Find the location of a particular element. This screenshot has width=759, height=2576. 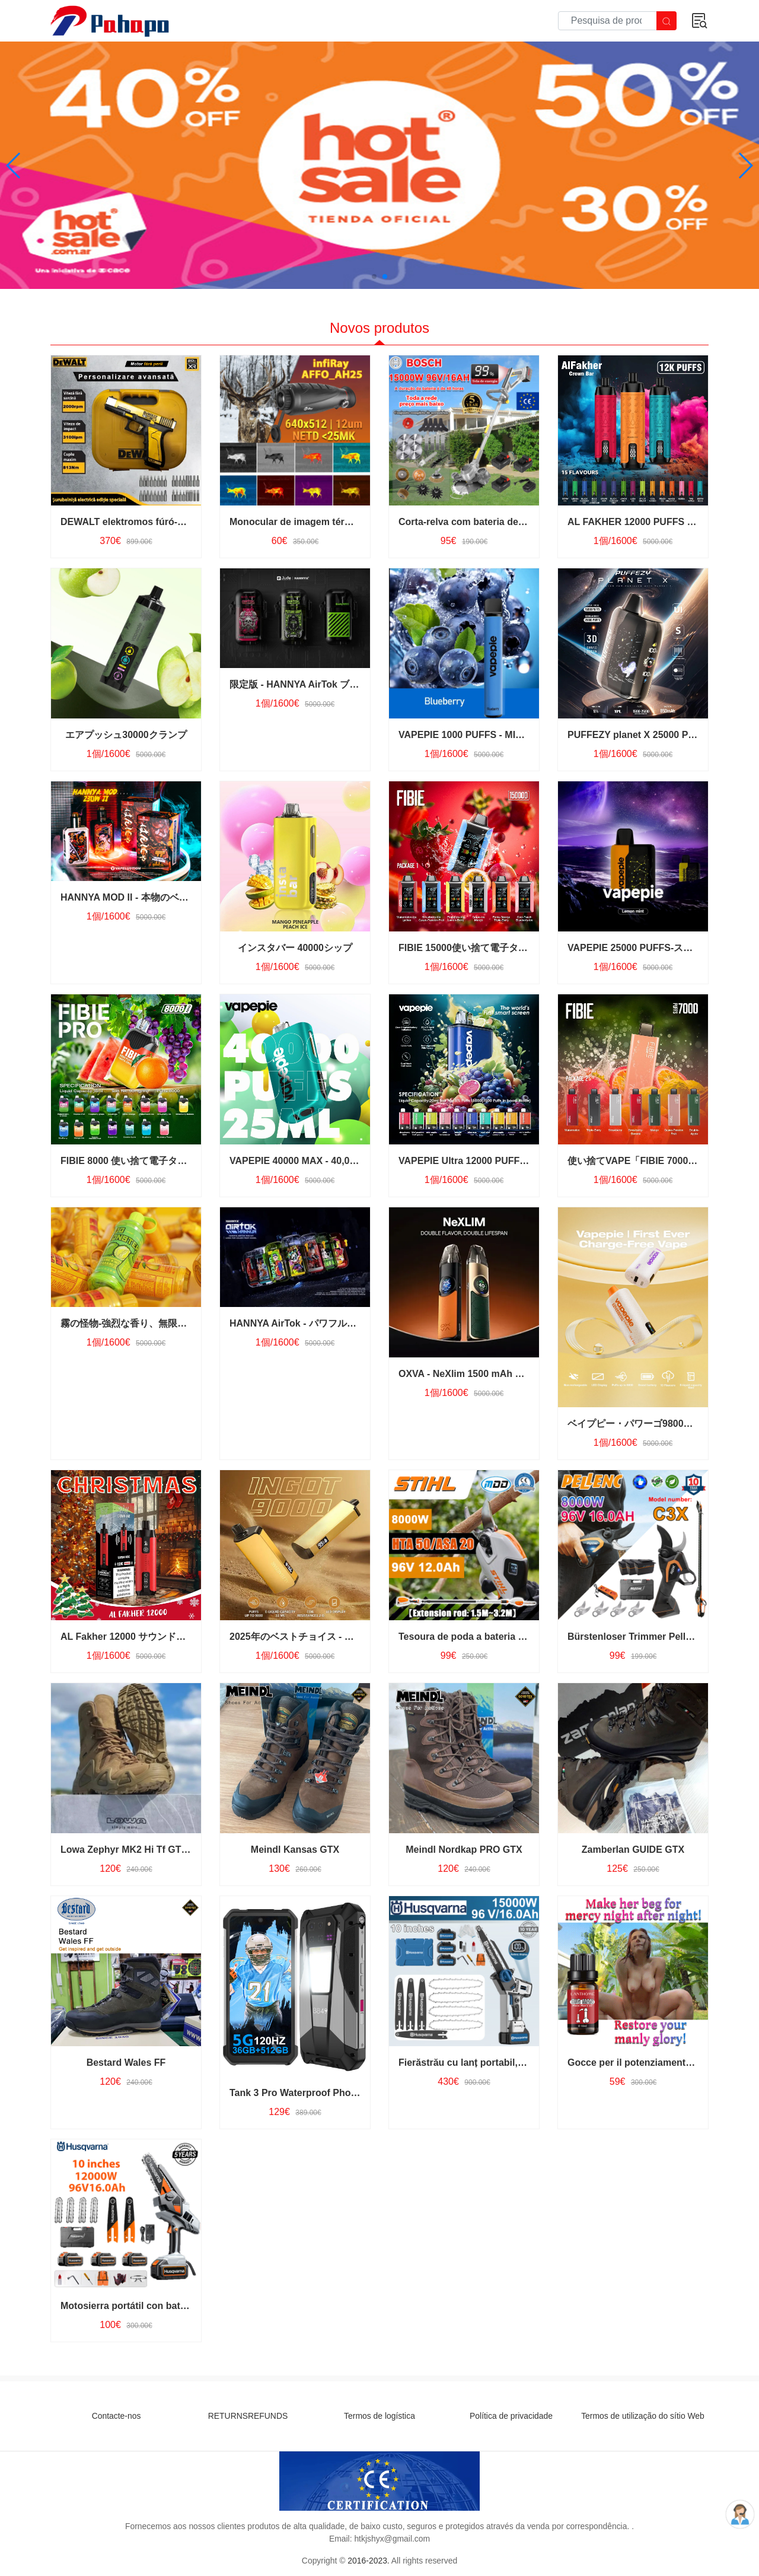

RETURNSREFUNDS is located at coordinates (248, 2416).